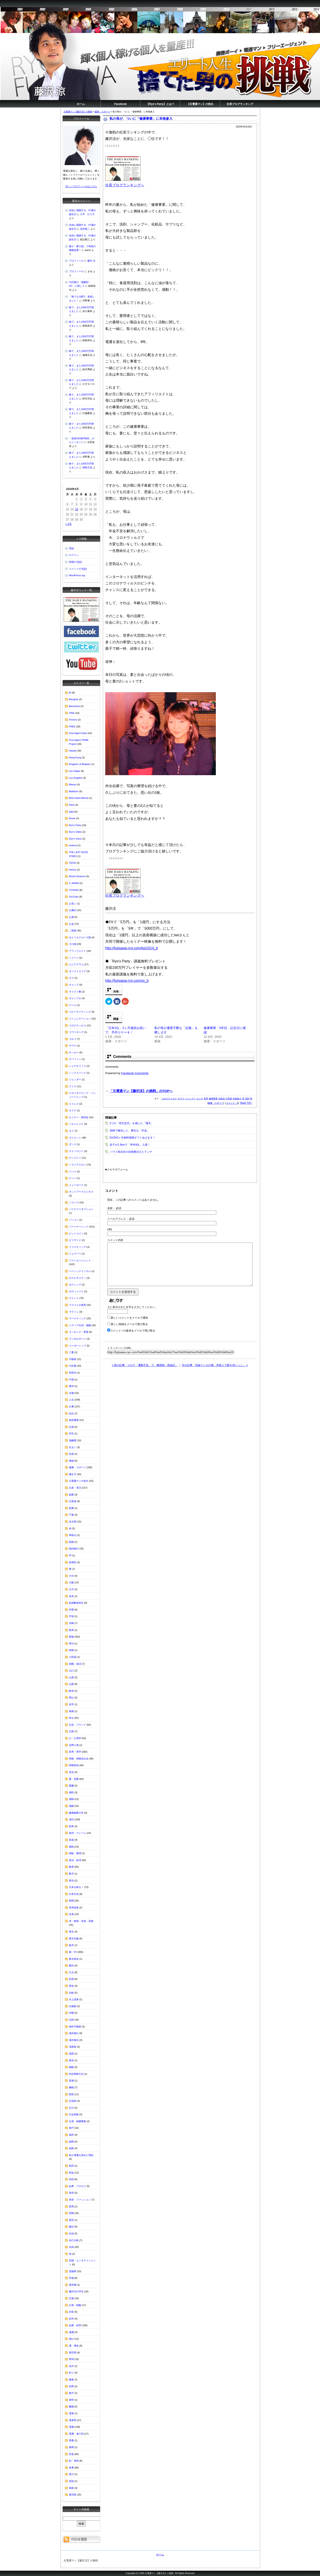 Image resolution: width=320 pixels, height=2576 pixels. What do you see at coordinates (71, 1972) in the screenshot?
I see `欠点` at bounding box center [71, 1972].